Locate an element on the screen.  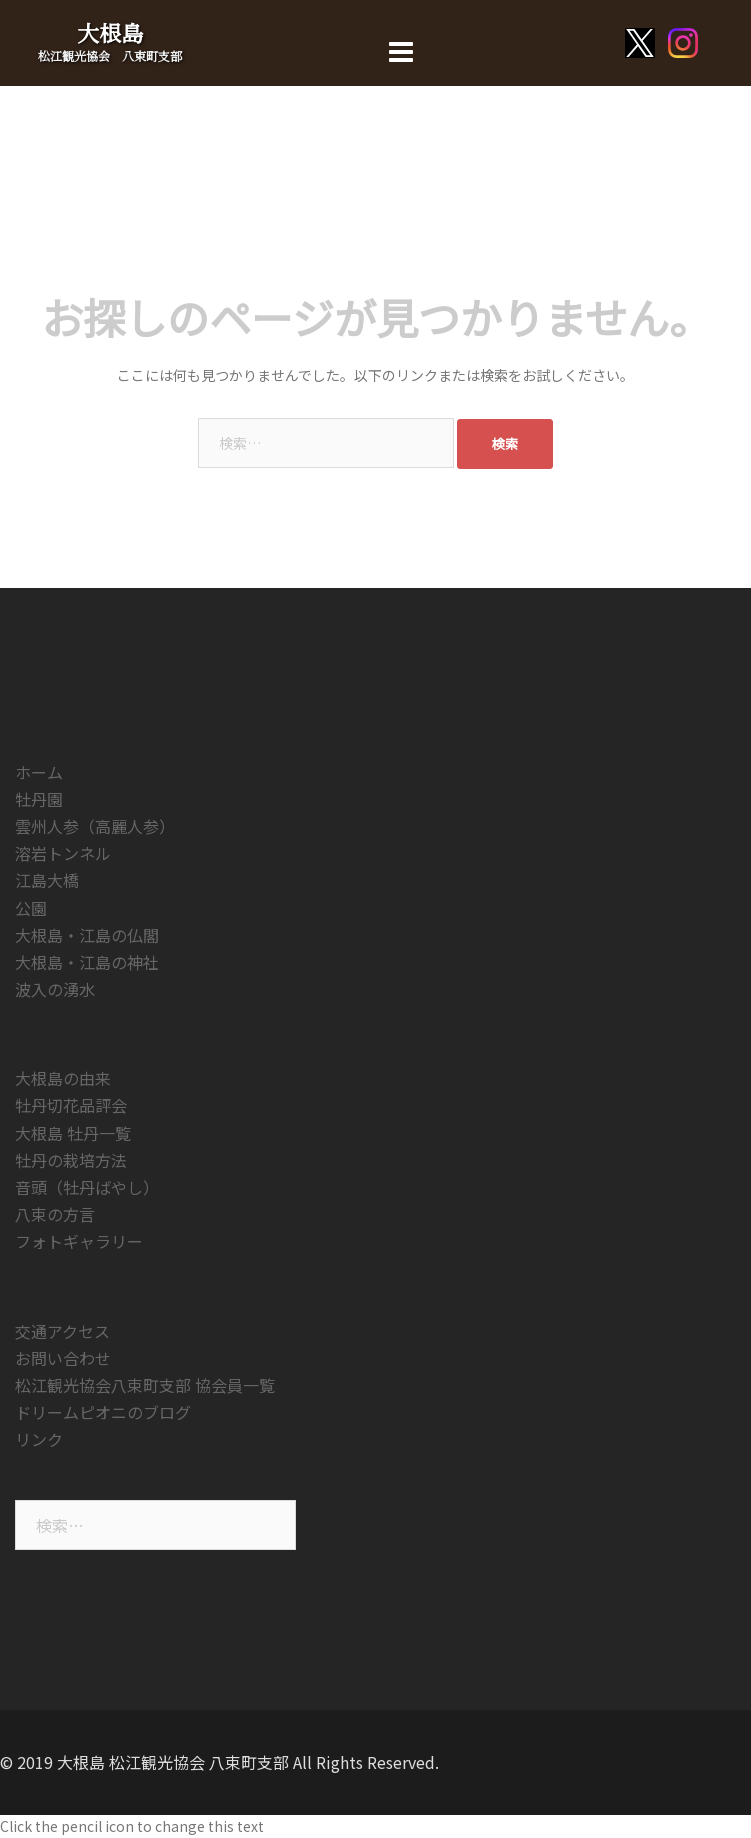
江島大橋 is located at coordinates (47, 880).